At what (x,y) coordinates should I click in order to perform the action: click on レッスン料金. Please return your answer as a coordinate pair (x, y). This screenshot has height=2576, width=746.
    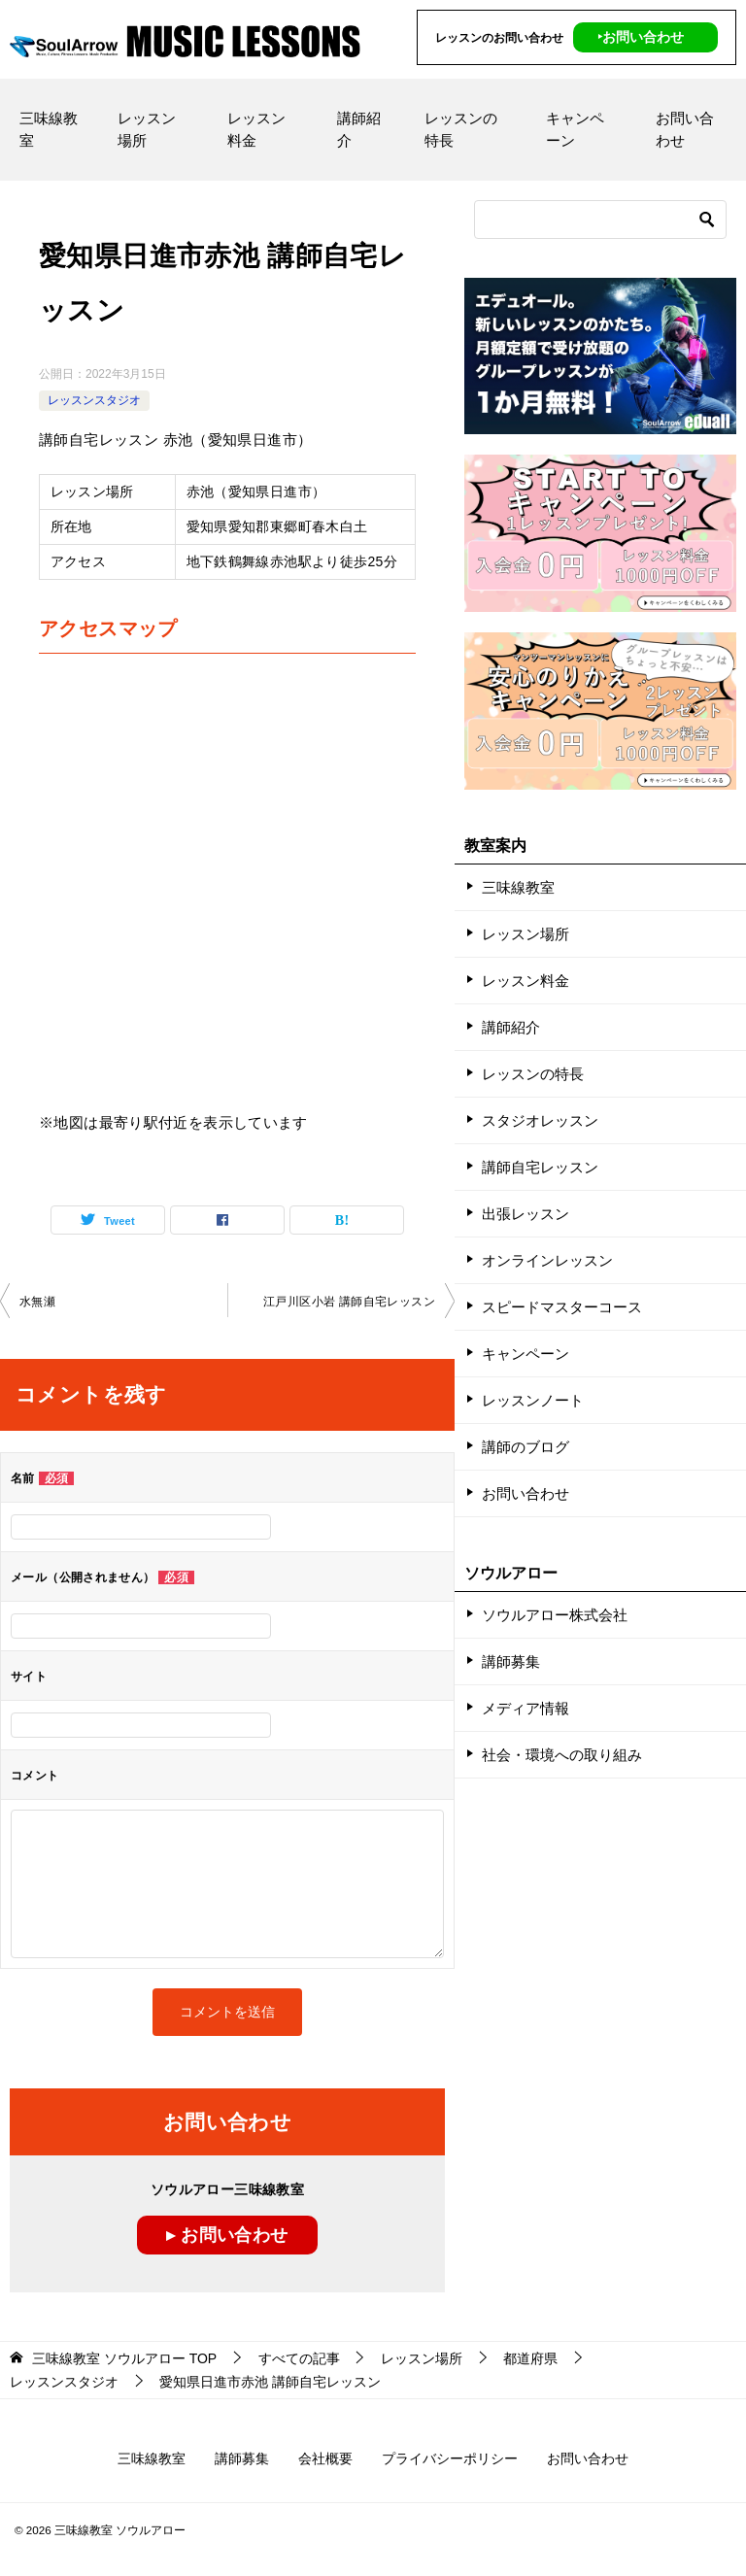
    Looking at the image, I should click on (256, 129).